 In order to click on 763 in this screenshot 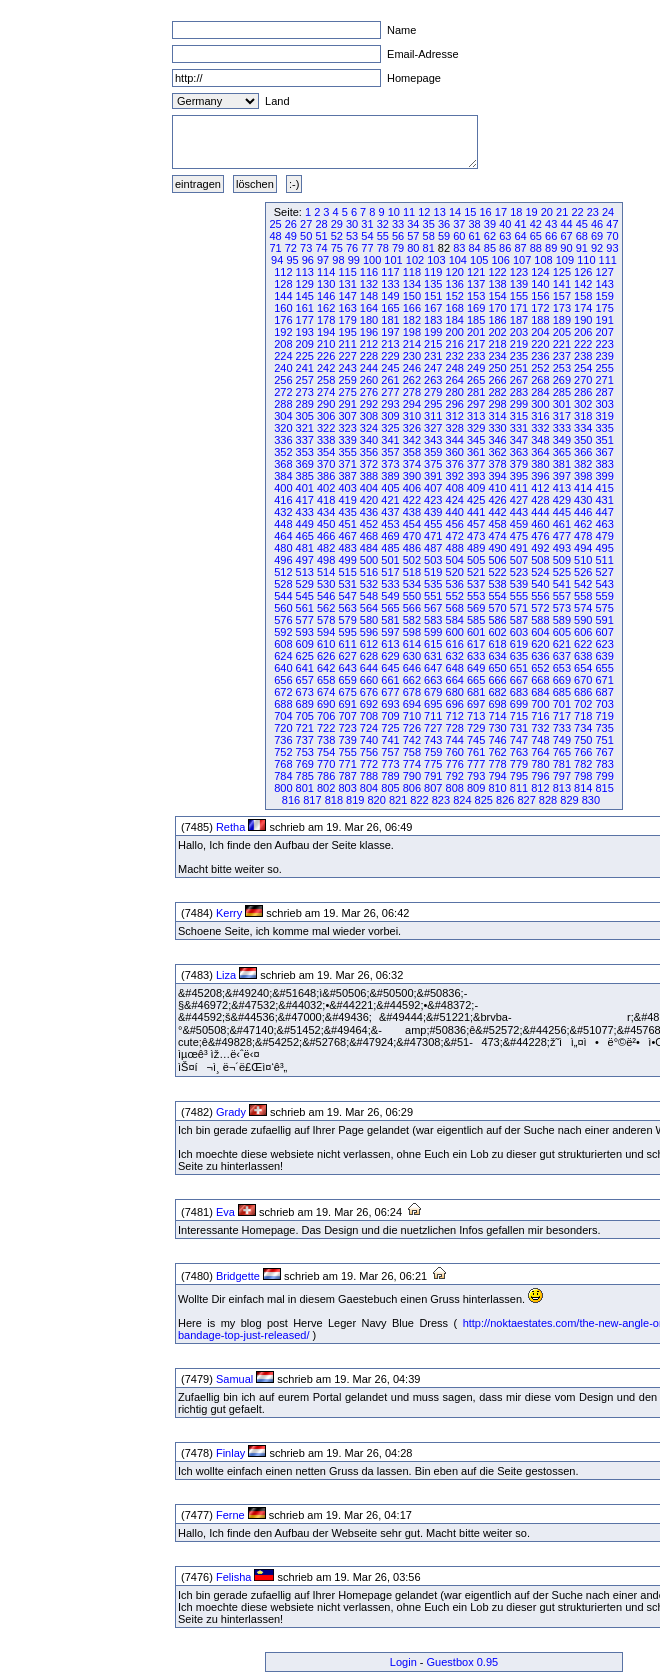, I will do `click(519, 752)`.